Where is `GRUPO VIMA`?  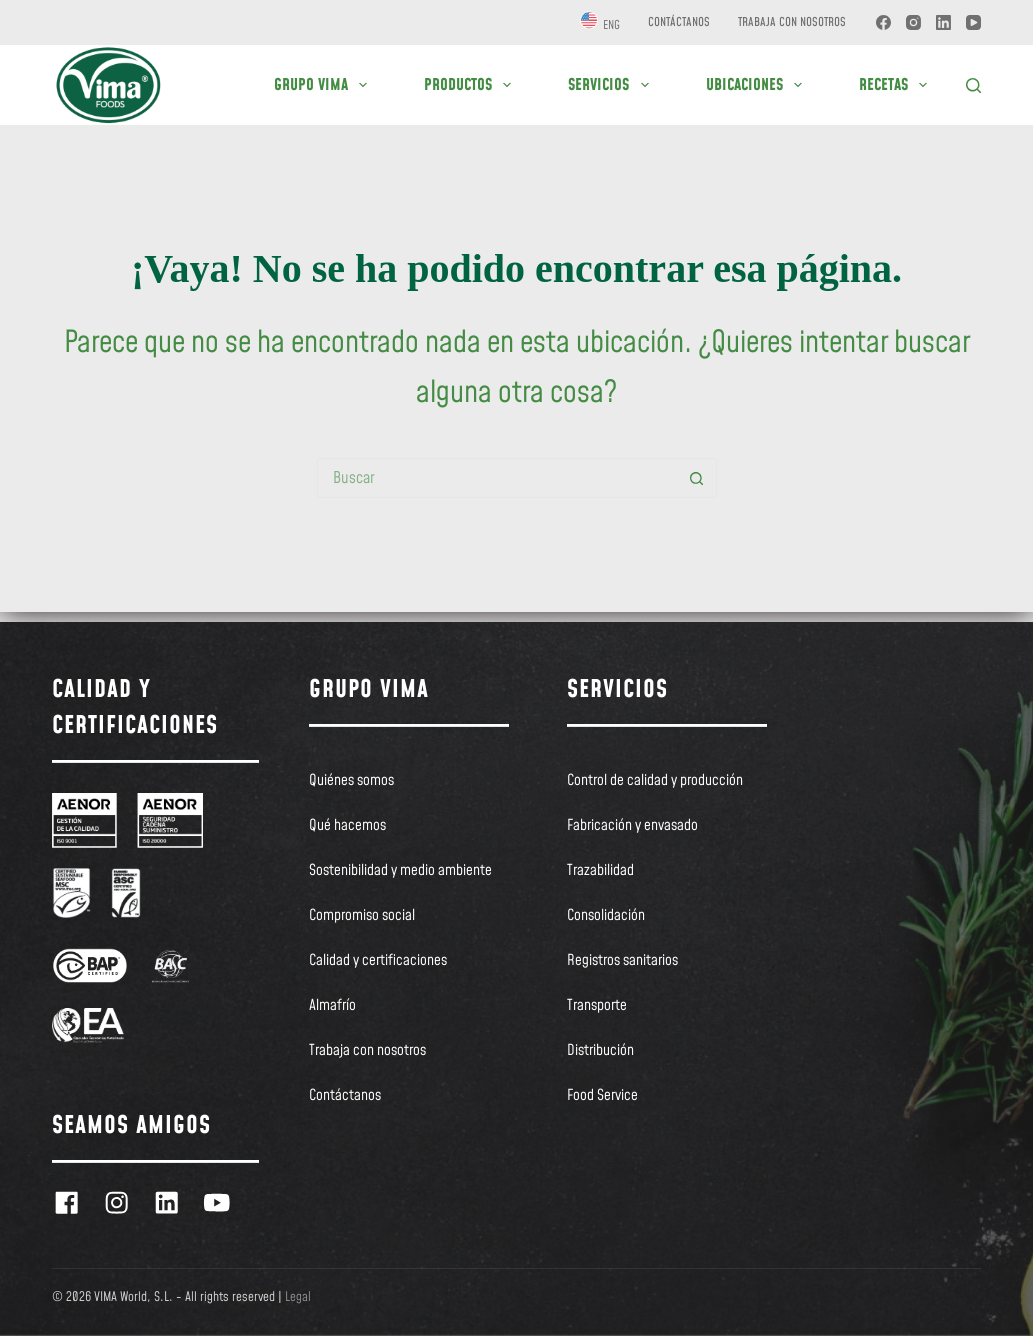 GRUPO VIMA is located at coordinates (324, 85).